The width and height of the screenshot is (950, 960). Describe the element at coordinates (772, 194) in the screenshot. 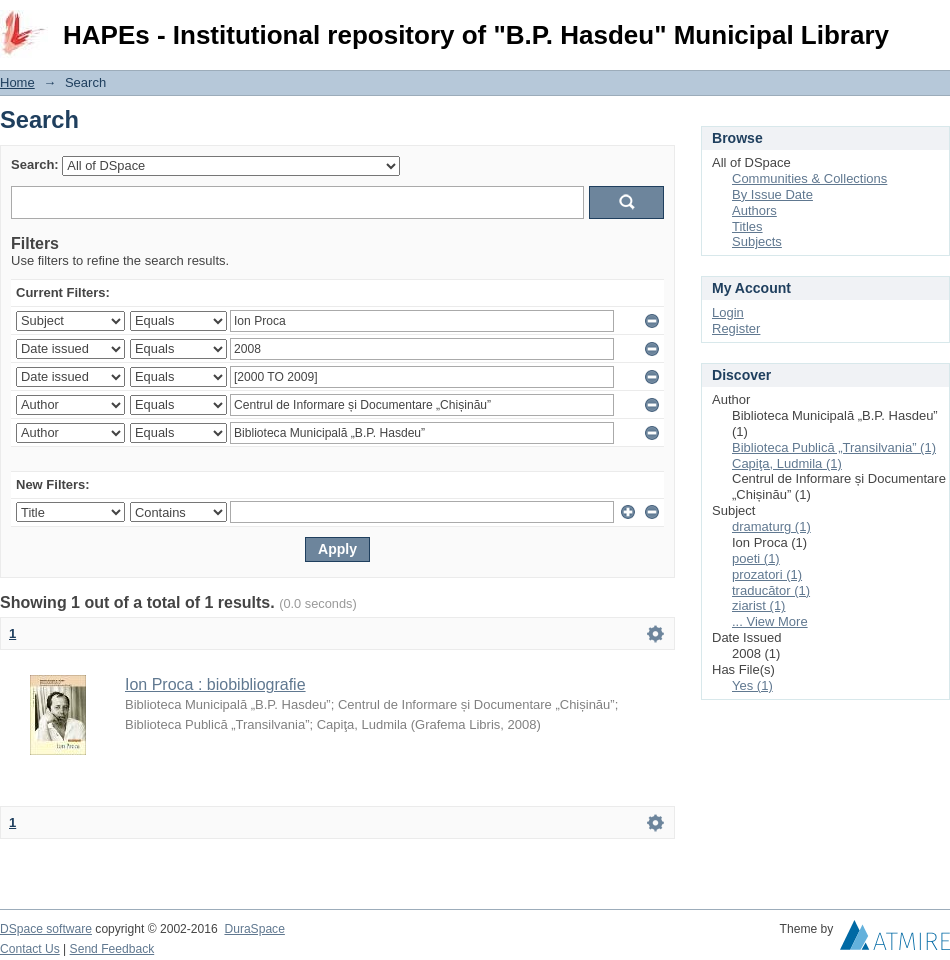

I see `By Issue Date` at that location.